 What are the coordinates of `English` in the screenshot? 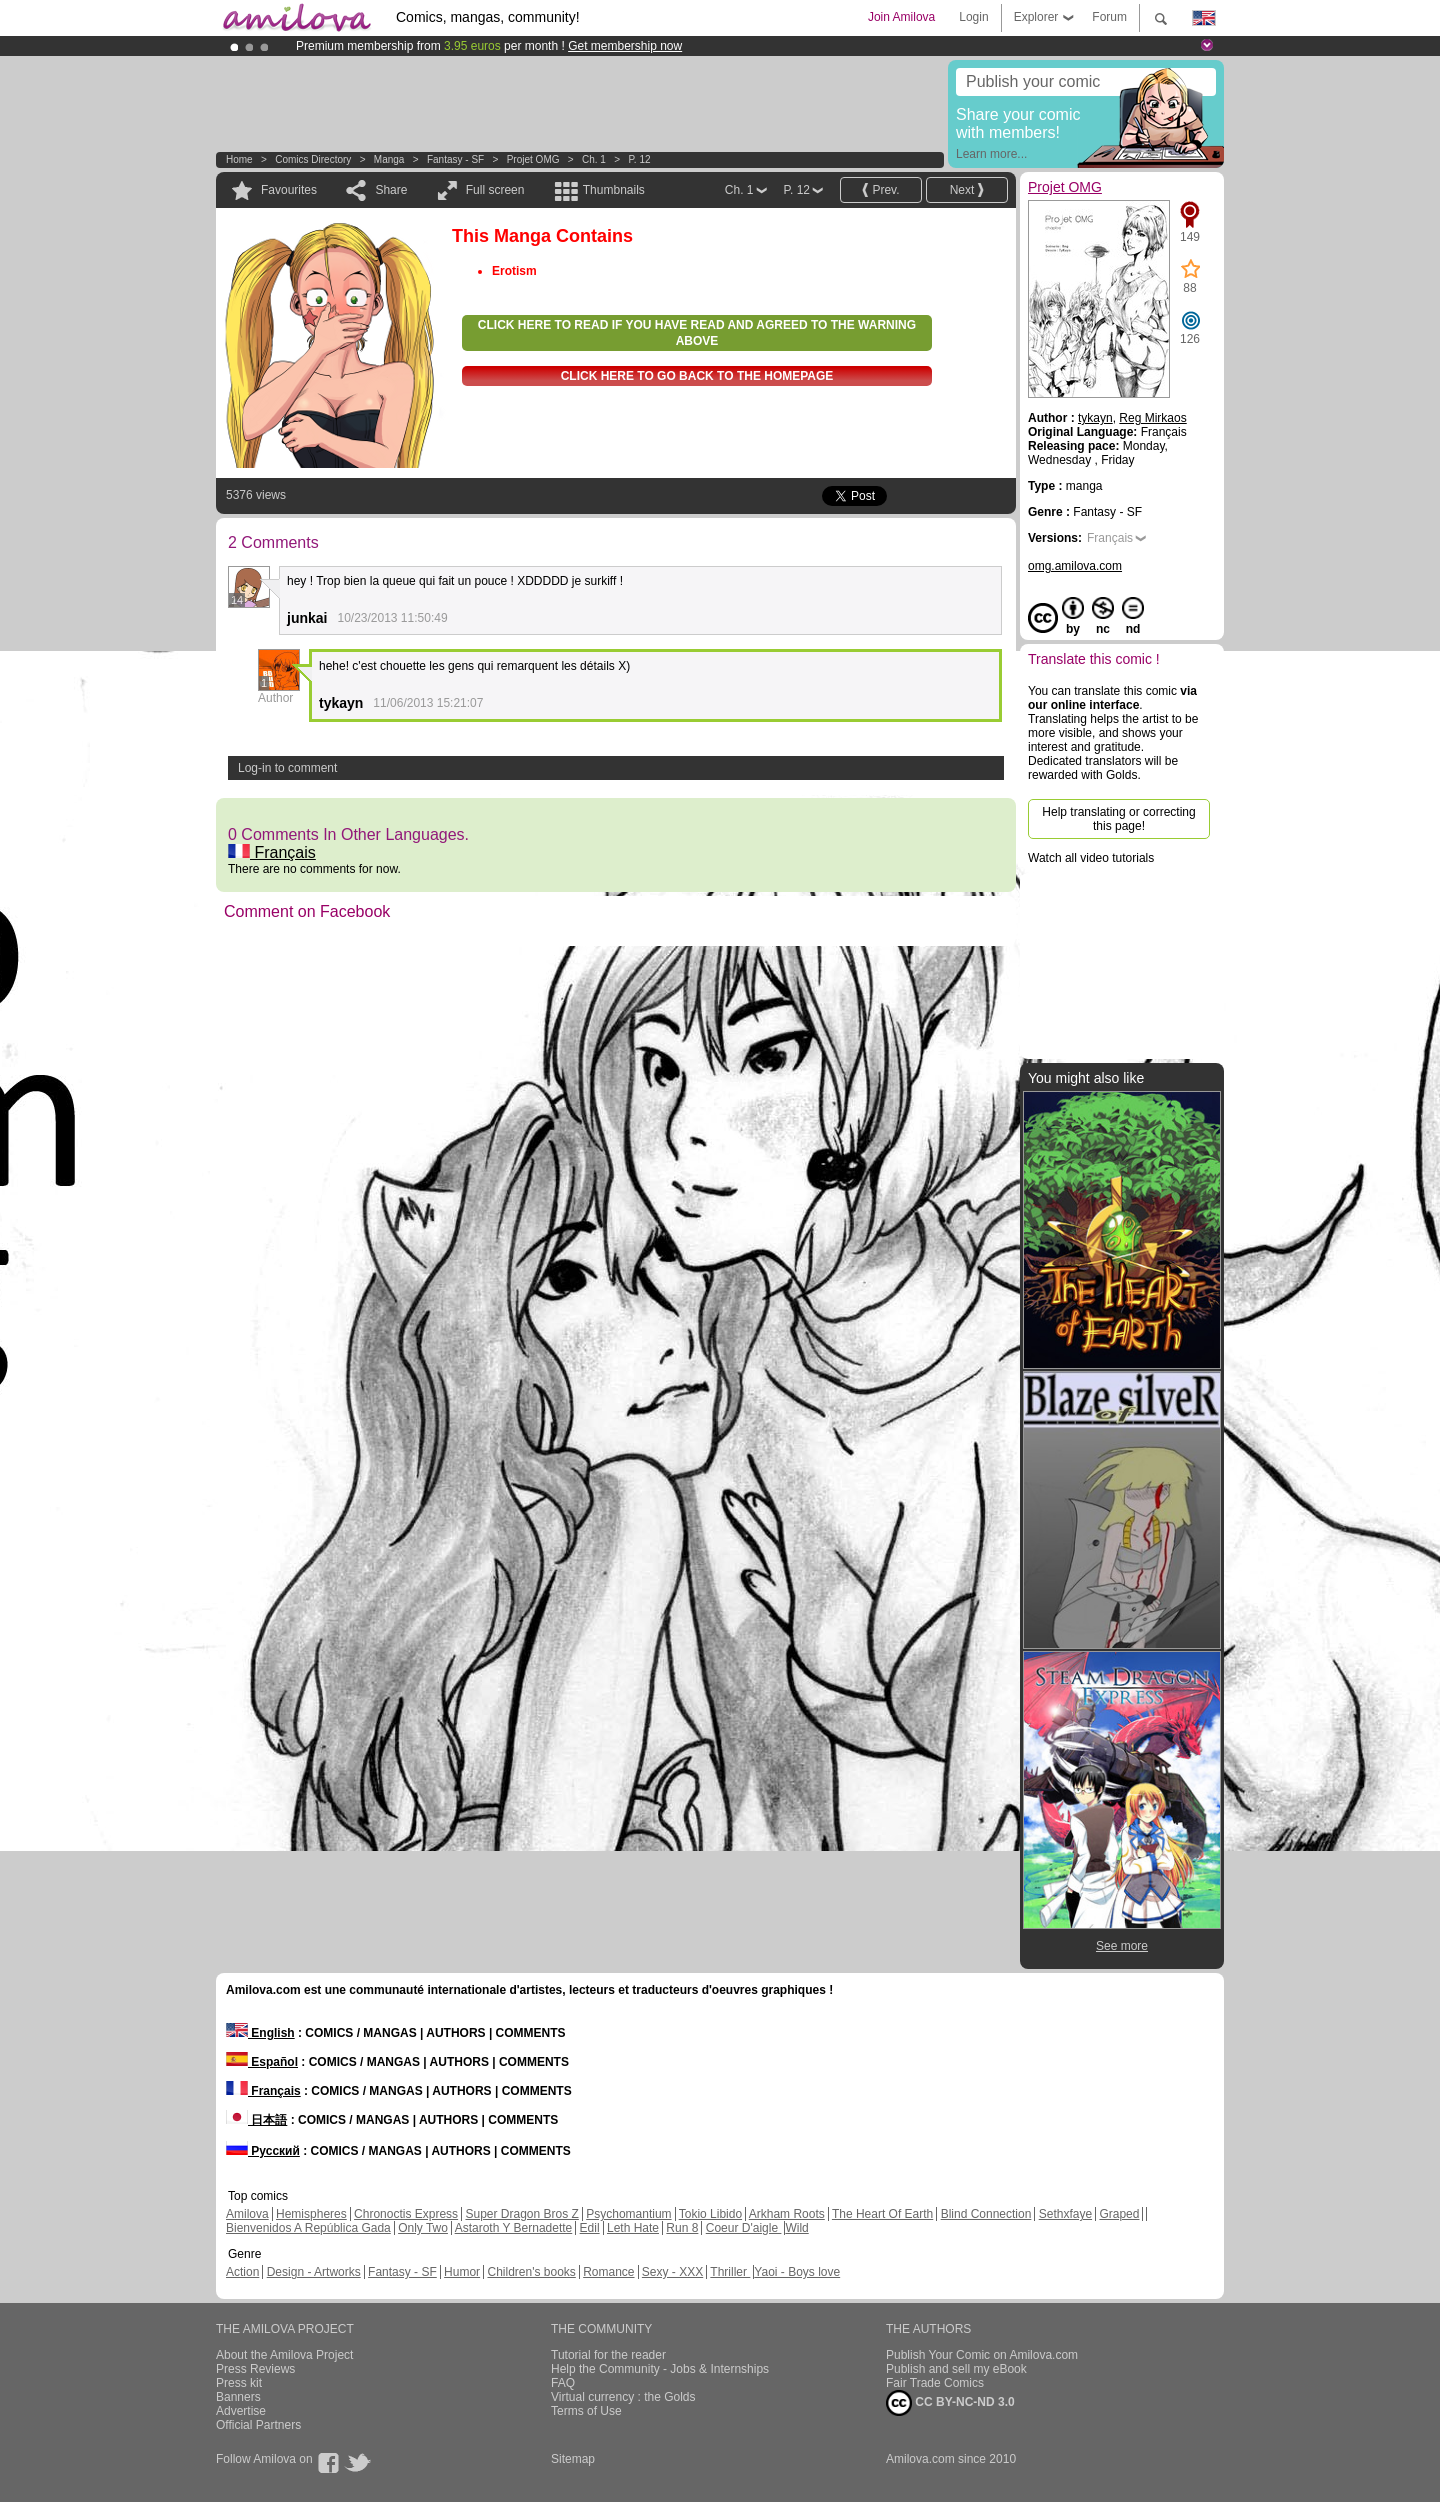 It's located at (260, 2033).